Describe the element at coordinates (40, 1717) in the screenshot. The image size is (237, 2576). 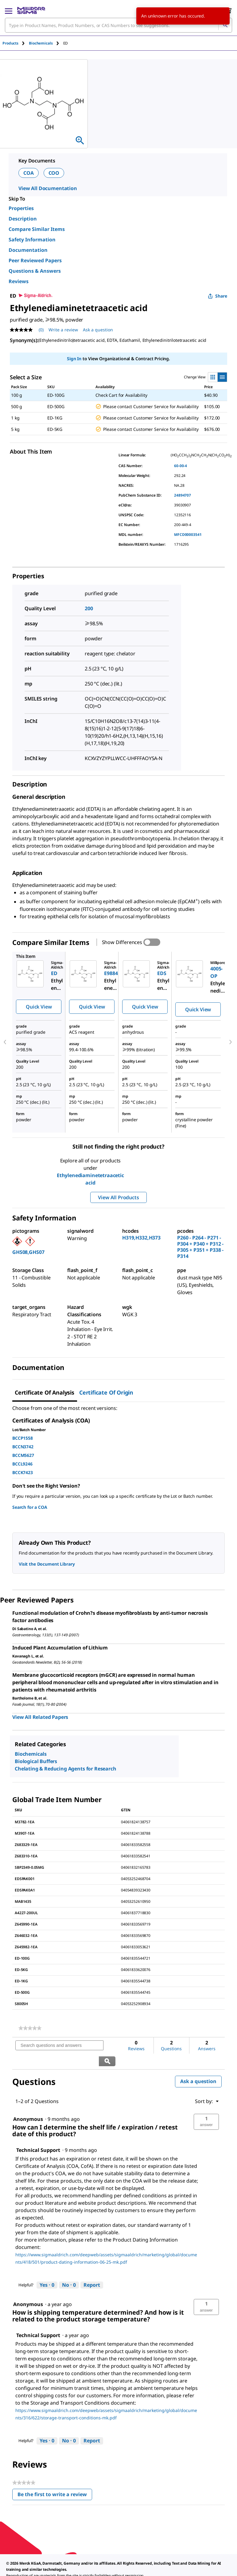
I see `View All Related Papers [link]` at that location.